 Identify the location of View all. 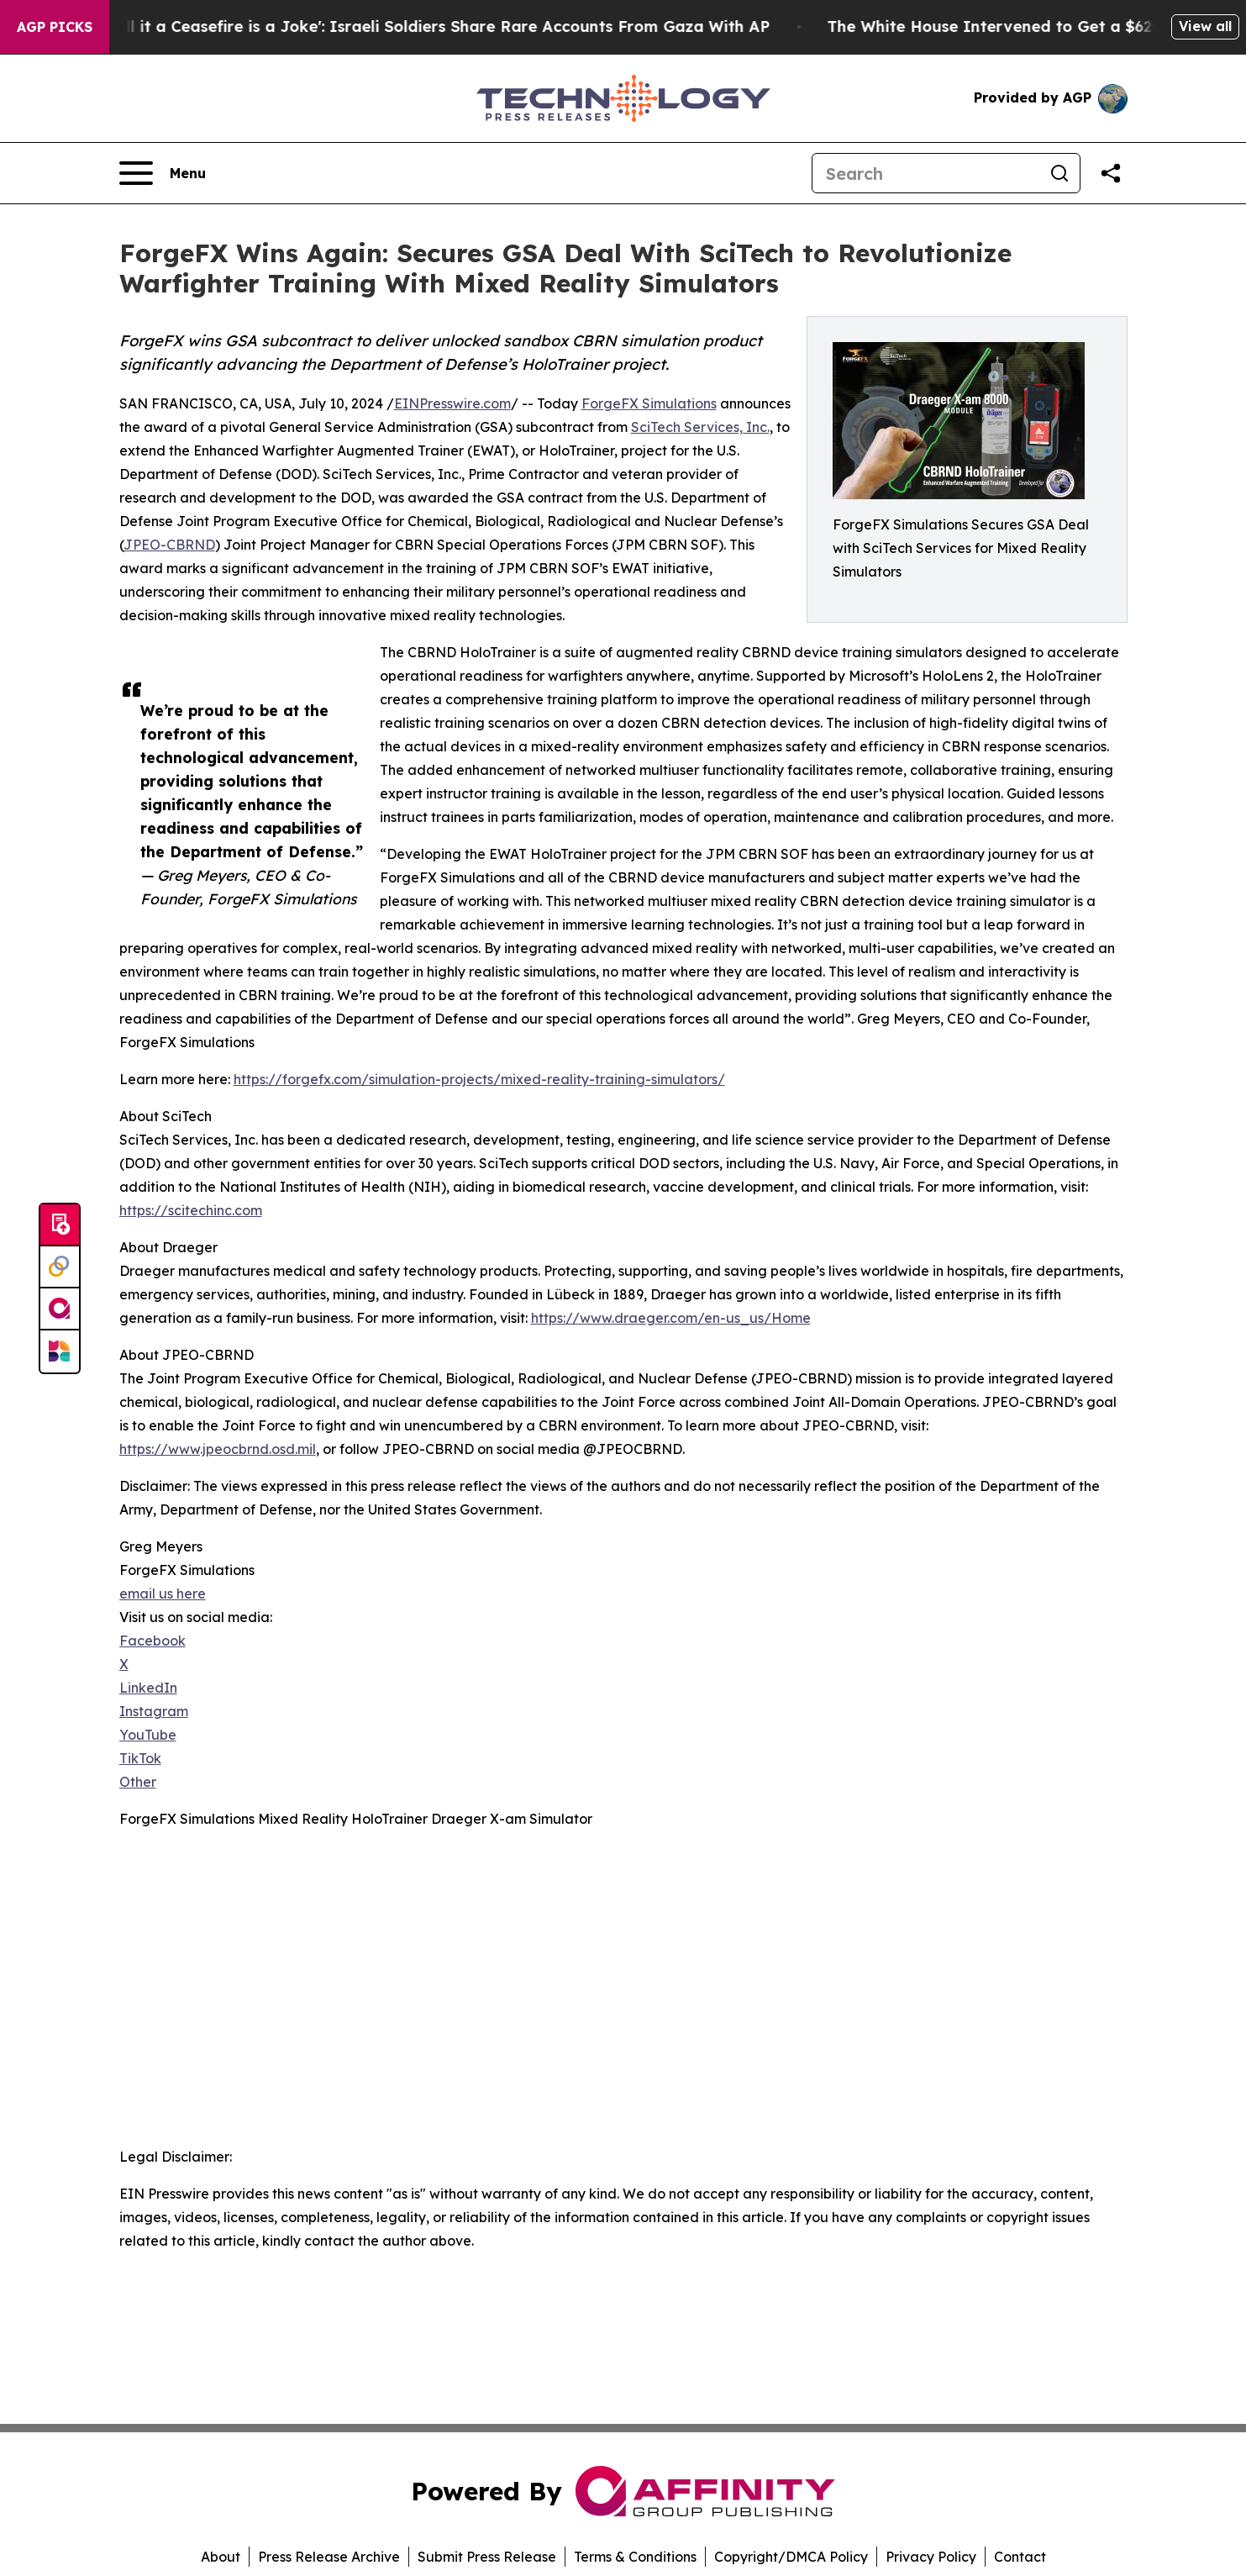
(1205, 26).